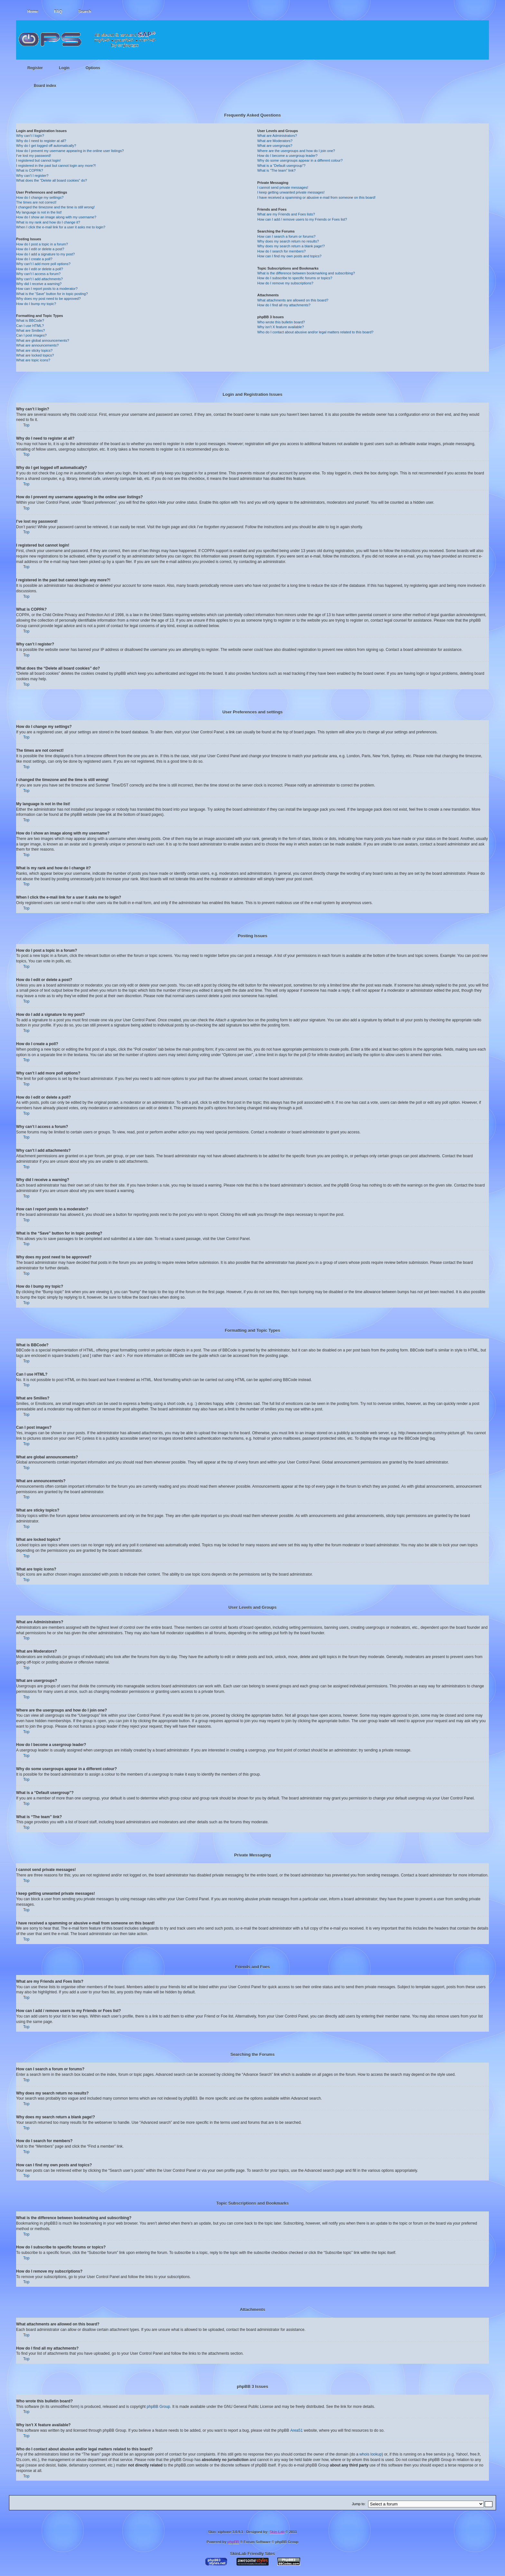 The width and height of the screenshot is (505, 2576). I want to click on Why can’t I register?, so click(32, 175).